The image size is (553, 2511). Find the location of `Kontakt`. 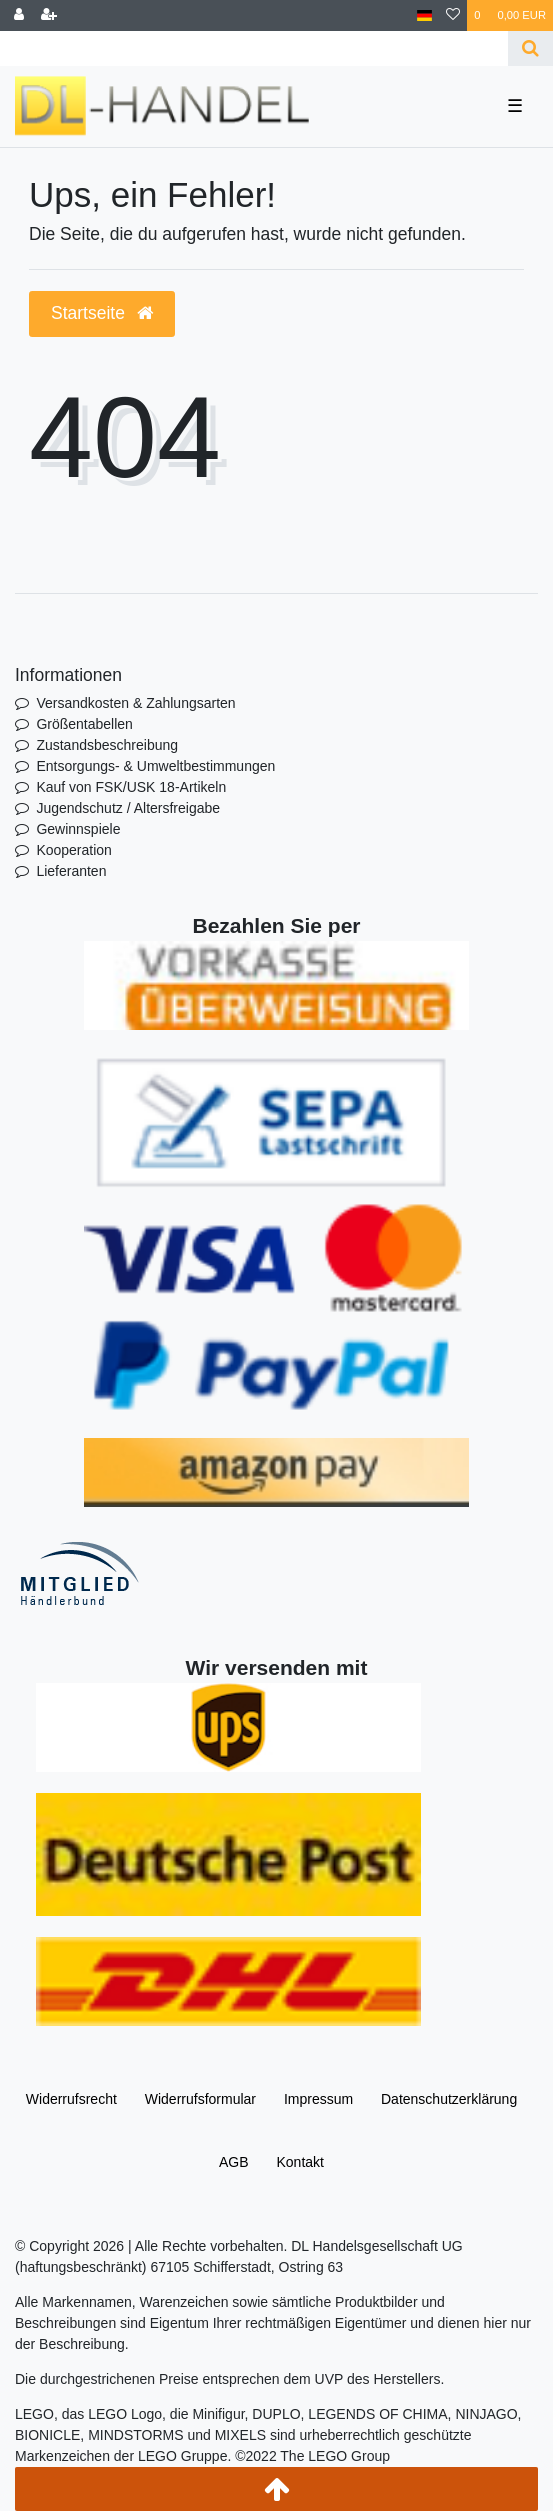

Kontakt is located at coordinates (299, 2162).